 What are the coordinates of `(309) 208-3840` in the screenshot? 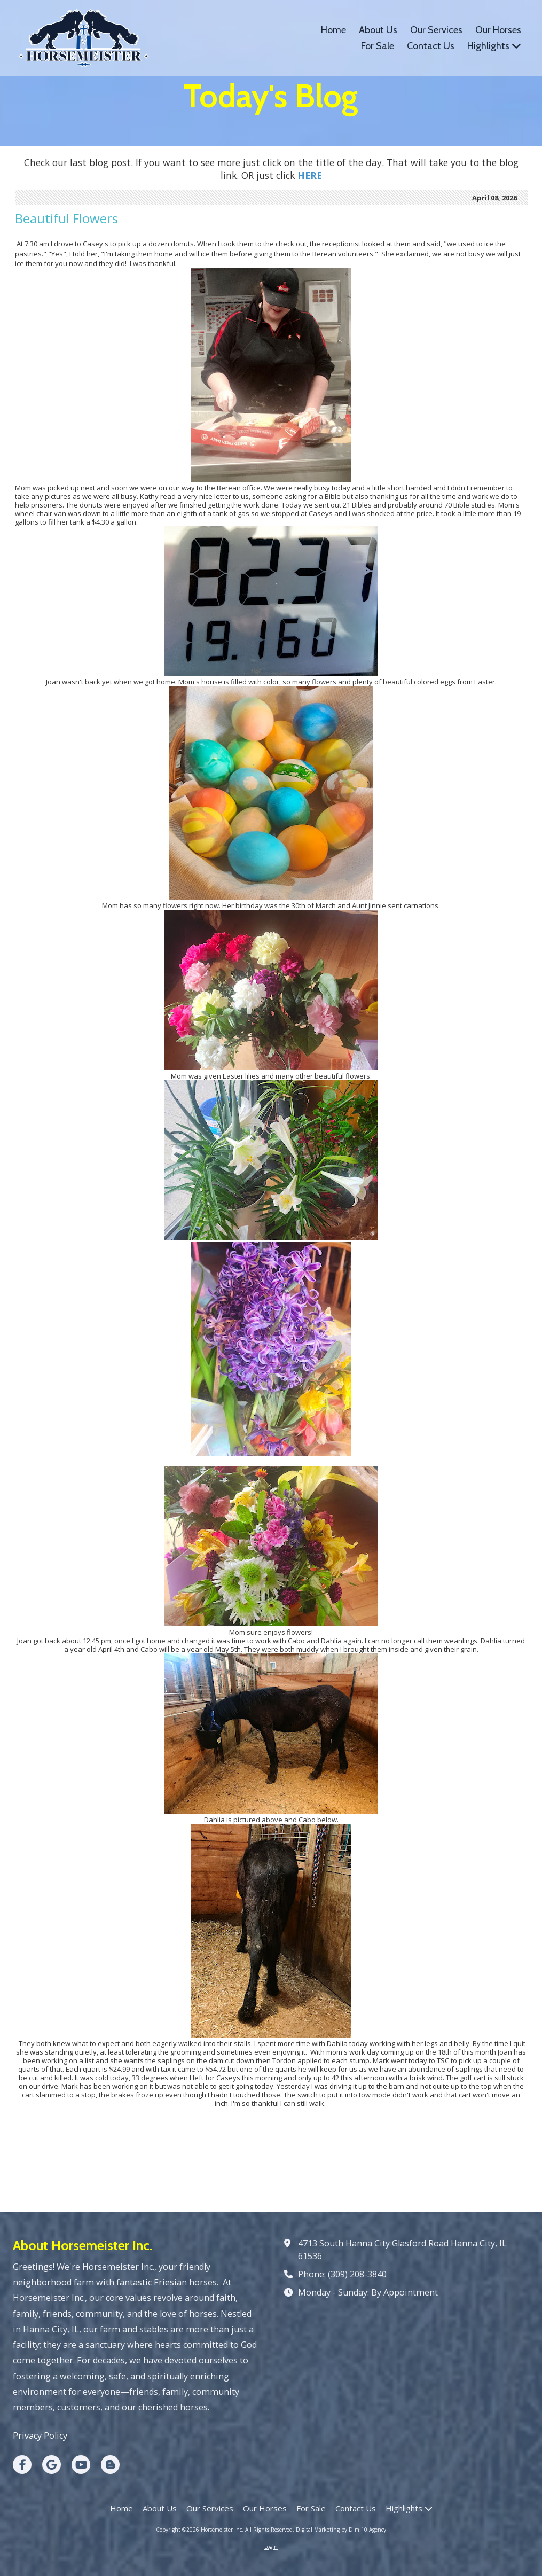 It's located at (357, 2274).